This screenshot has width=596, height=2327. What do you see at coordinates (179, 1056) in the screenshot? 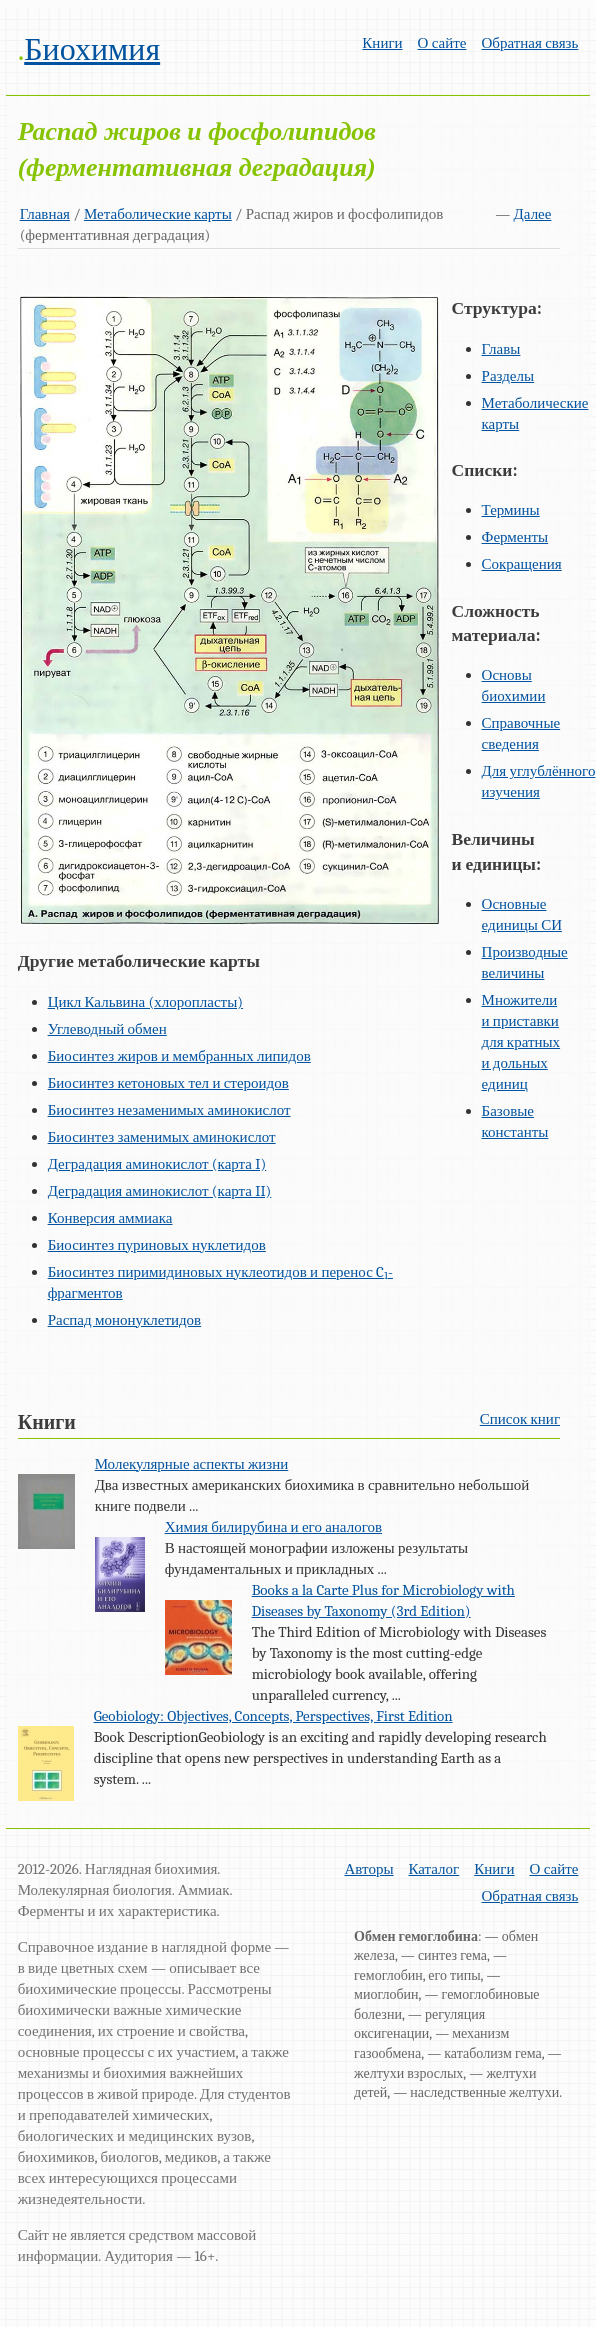
I see `Биосинтез жиров и мембранных липидов` at bounding box center [179, 1056].